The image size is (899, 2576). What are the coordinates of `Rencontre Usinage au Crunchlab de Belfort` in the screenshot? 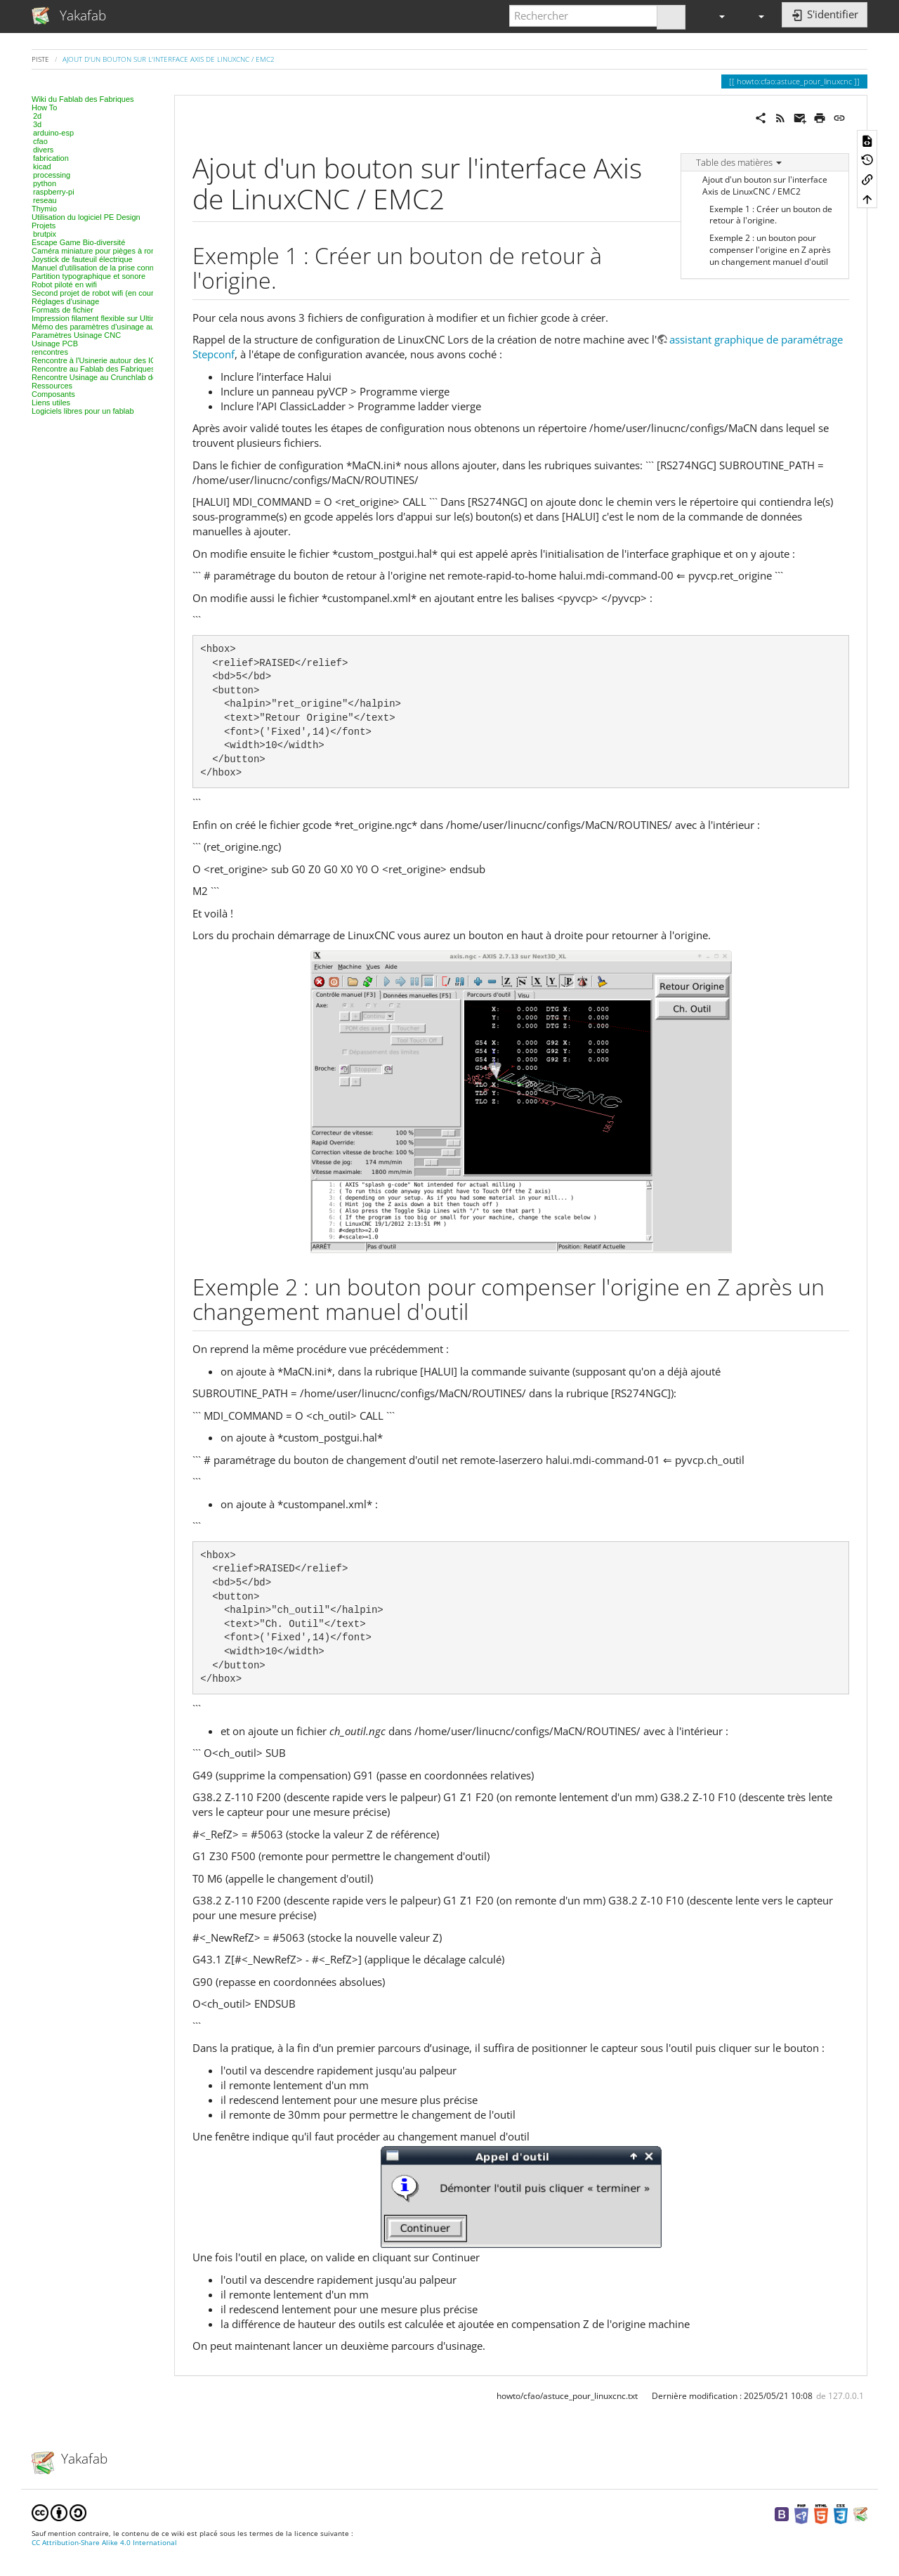 It's located at (106, 377).